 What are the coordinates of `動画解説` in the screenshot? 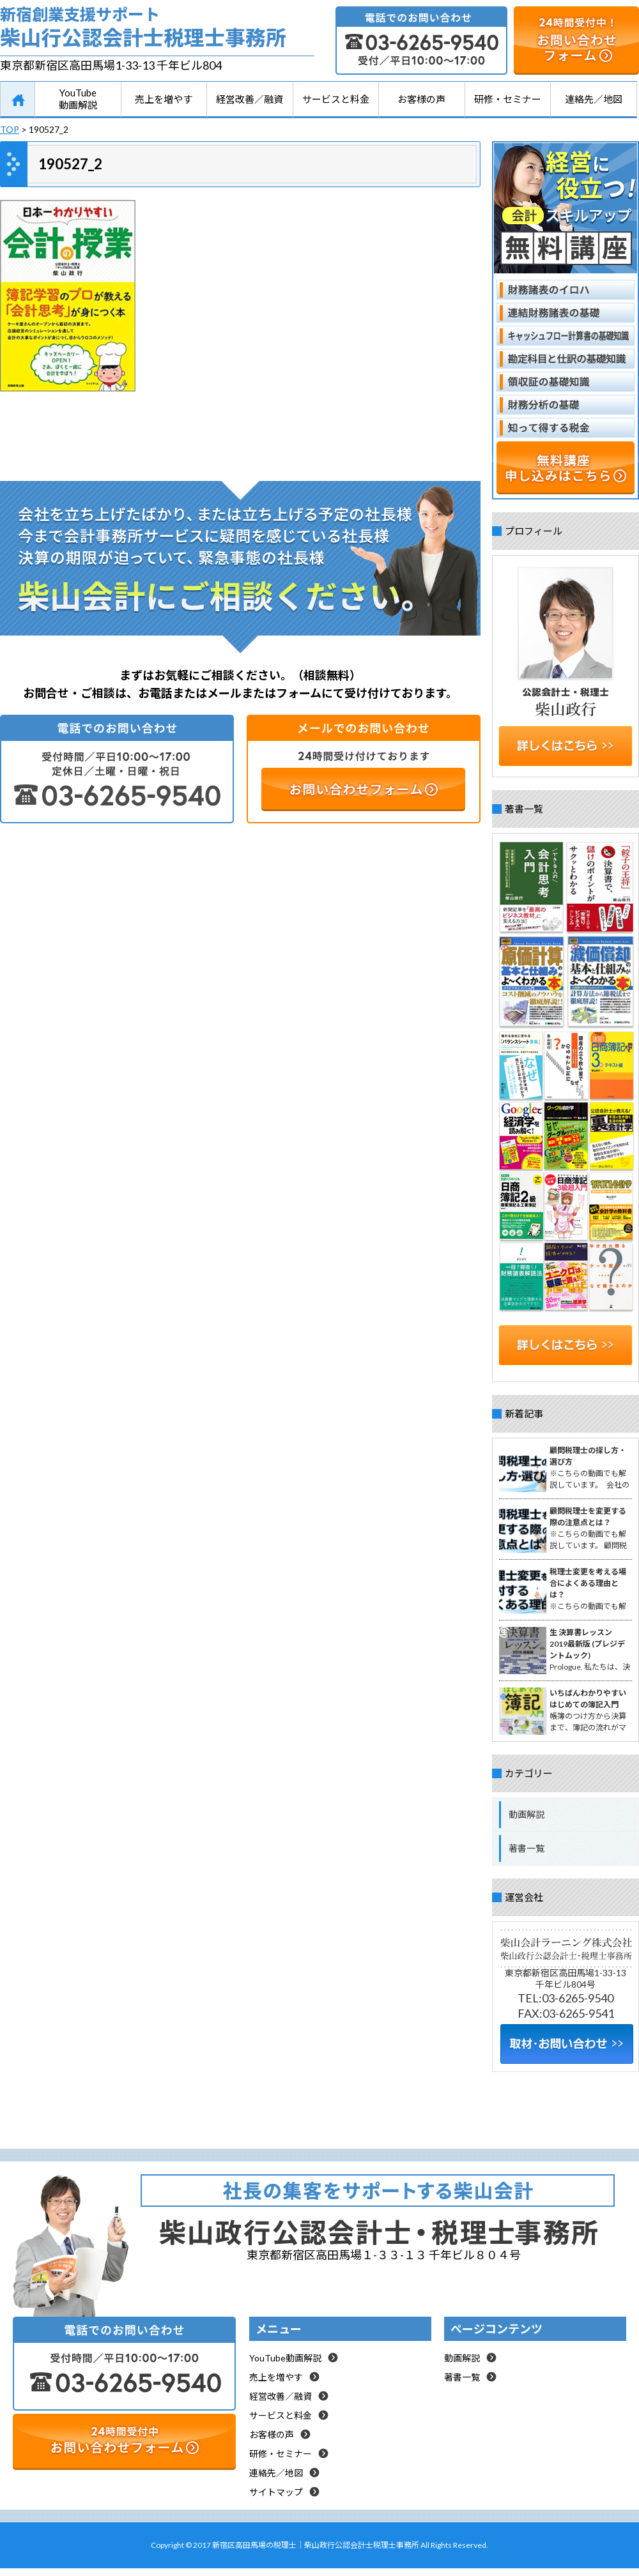 It's located at (526, 1814).